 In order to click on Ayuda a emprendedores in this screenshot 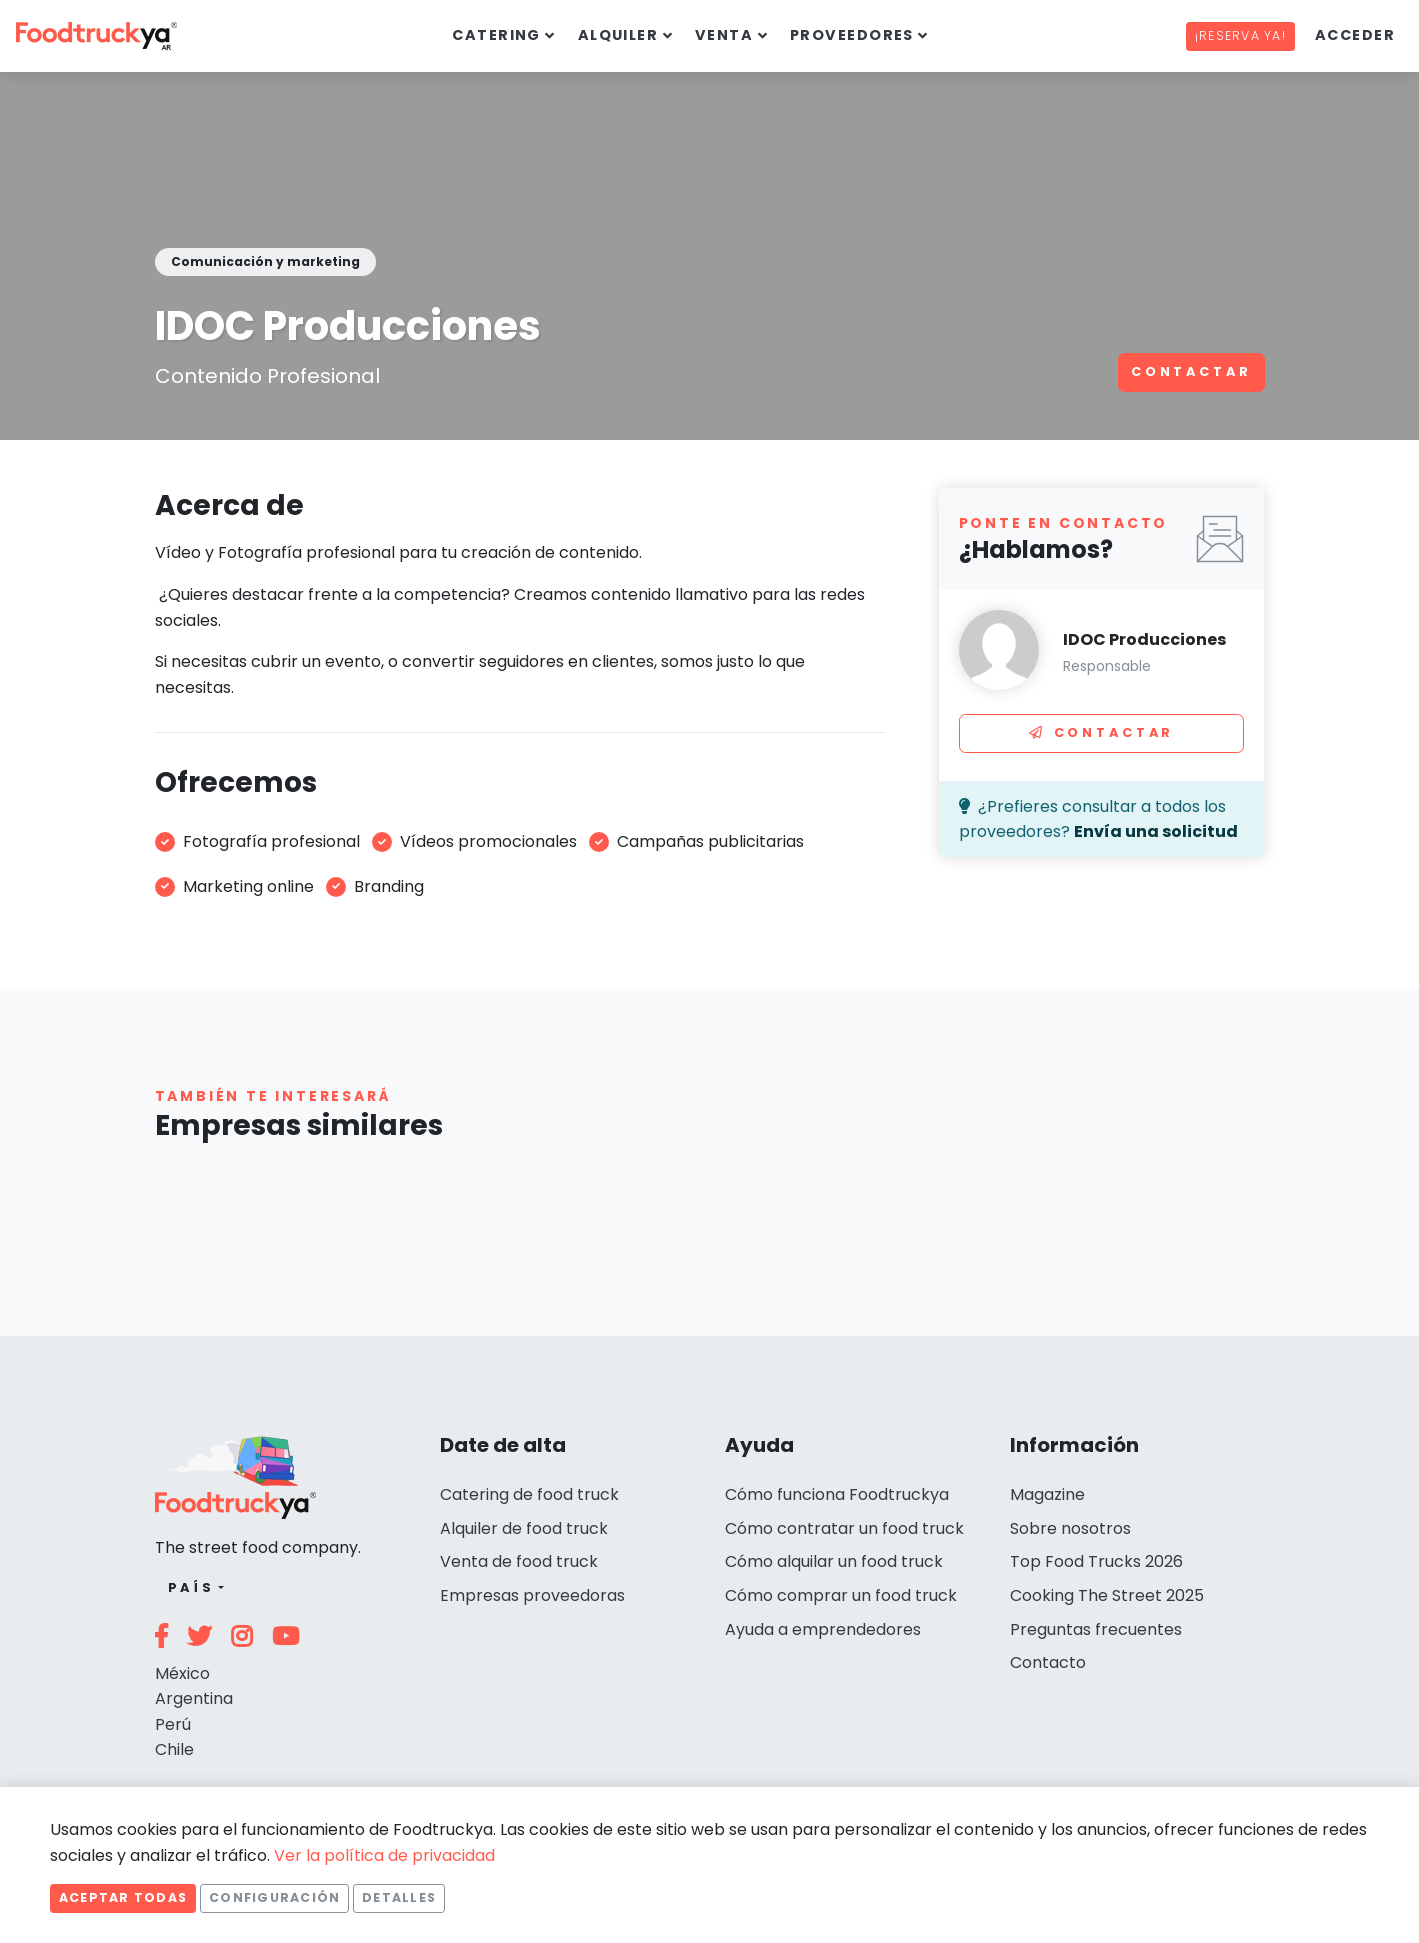, I will do `click(823, 1629)`.